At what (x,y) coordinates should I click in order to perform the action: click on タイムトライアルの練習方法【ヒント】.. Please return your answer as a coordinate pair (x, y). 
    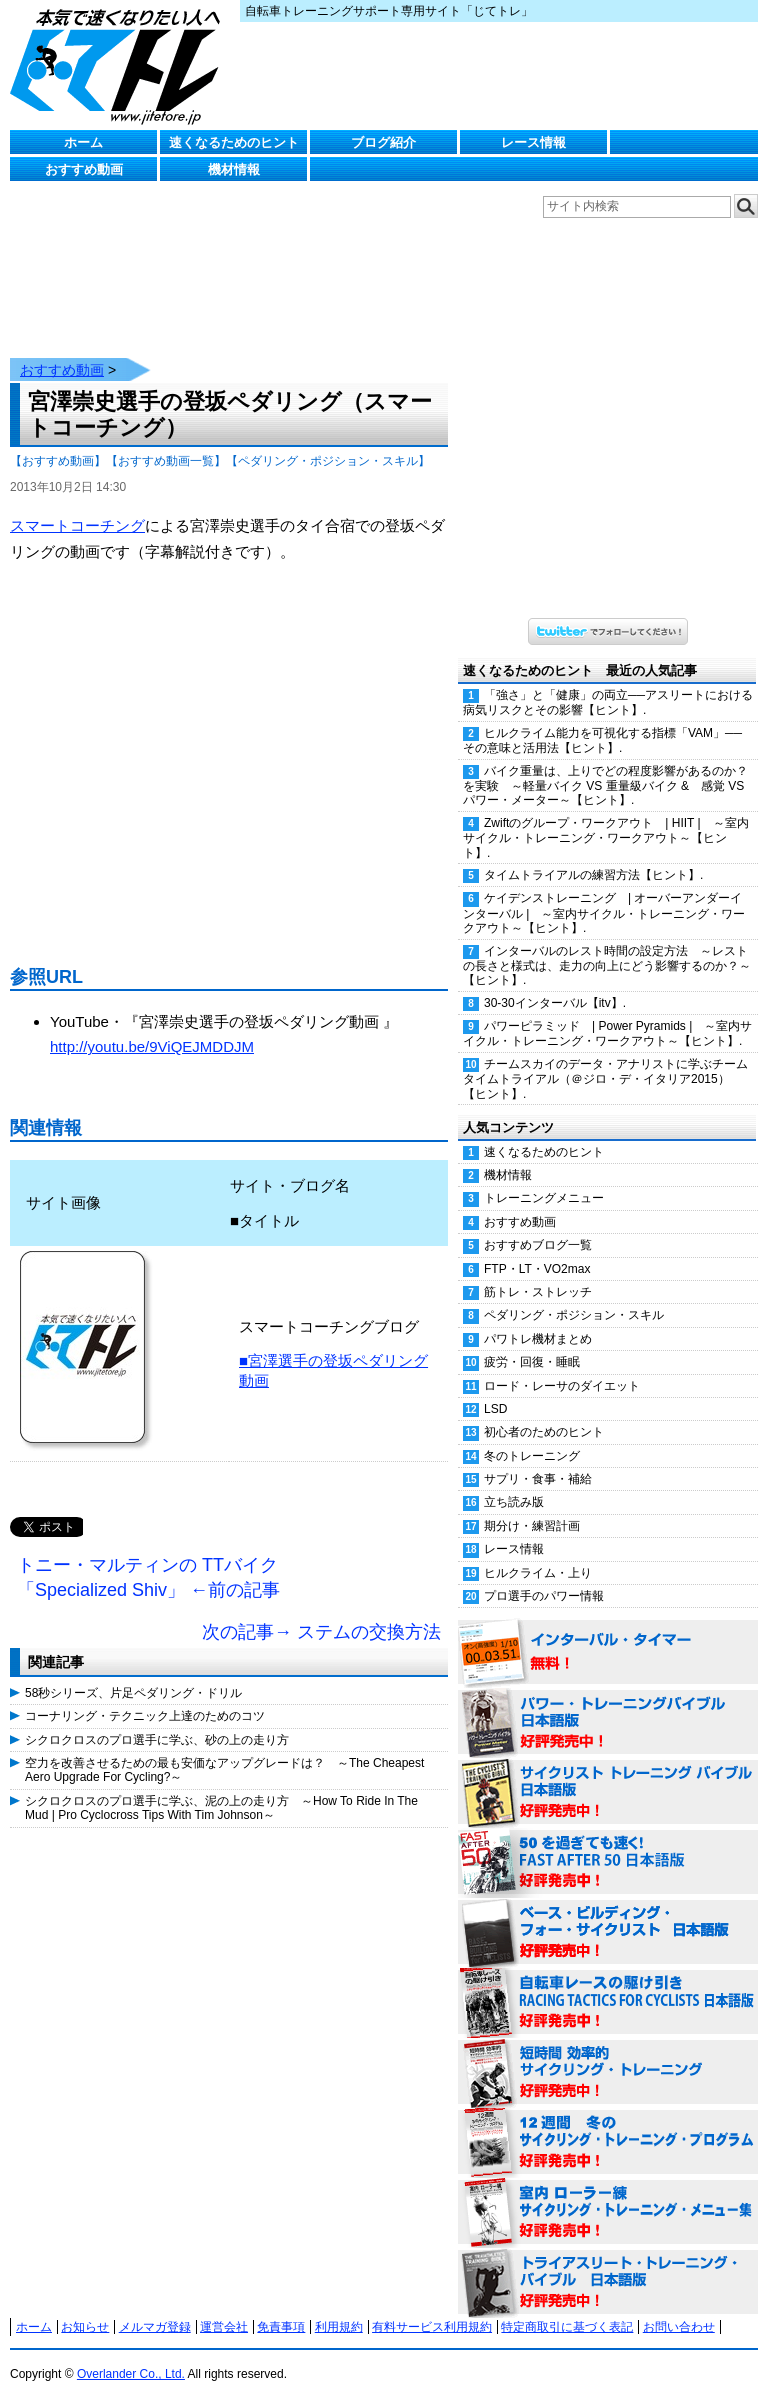
    Looking at the image, I should click on (593, 855).